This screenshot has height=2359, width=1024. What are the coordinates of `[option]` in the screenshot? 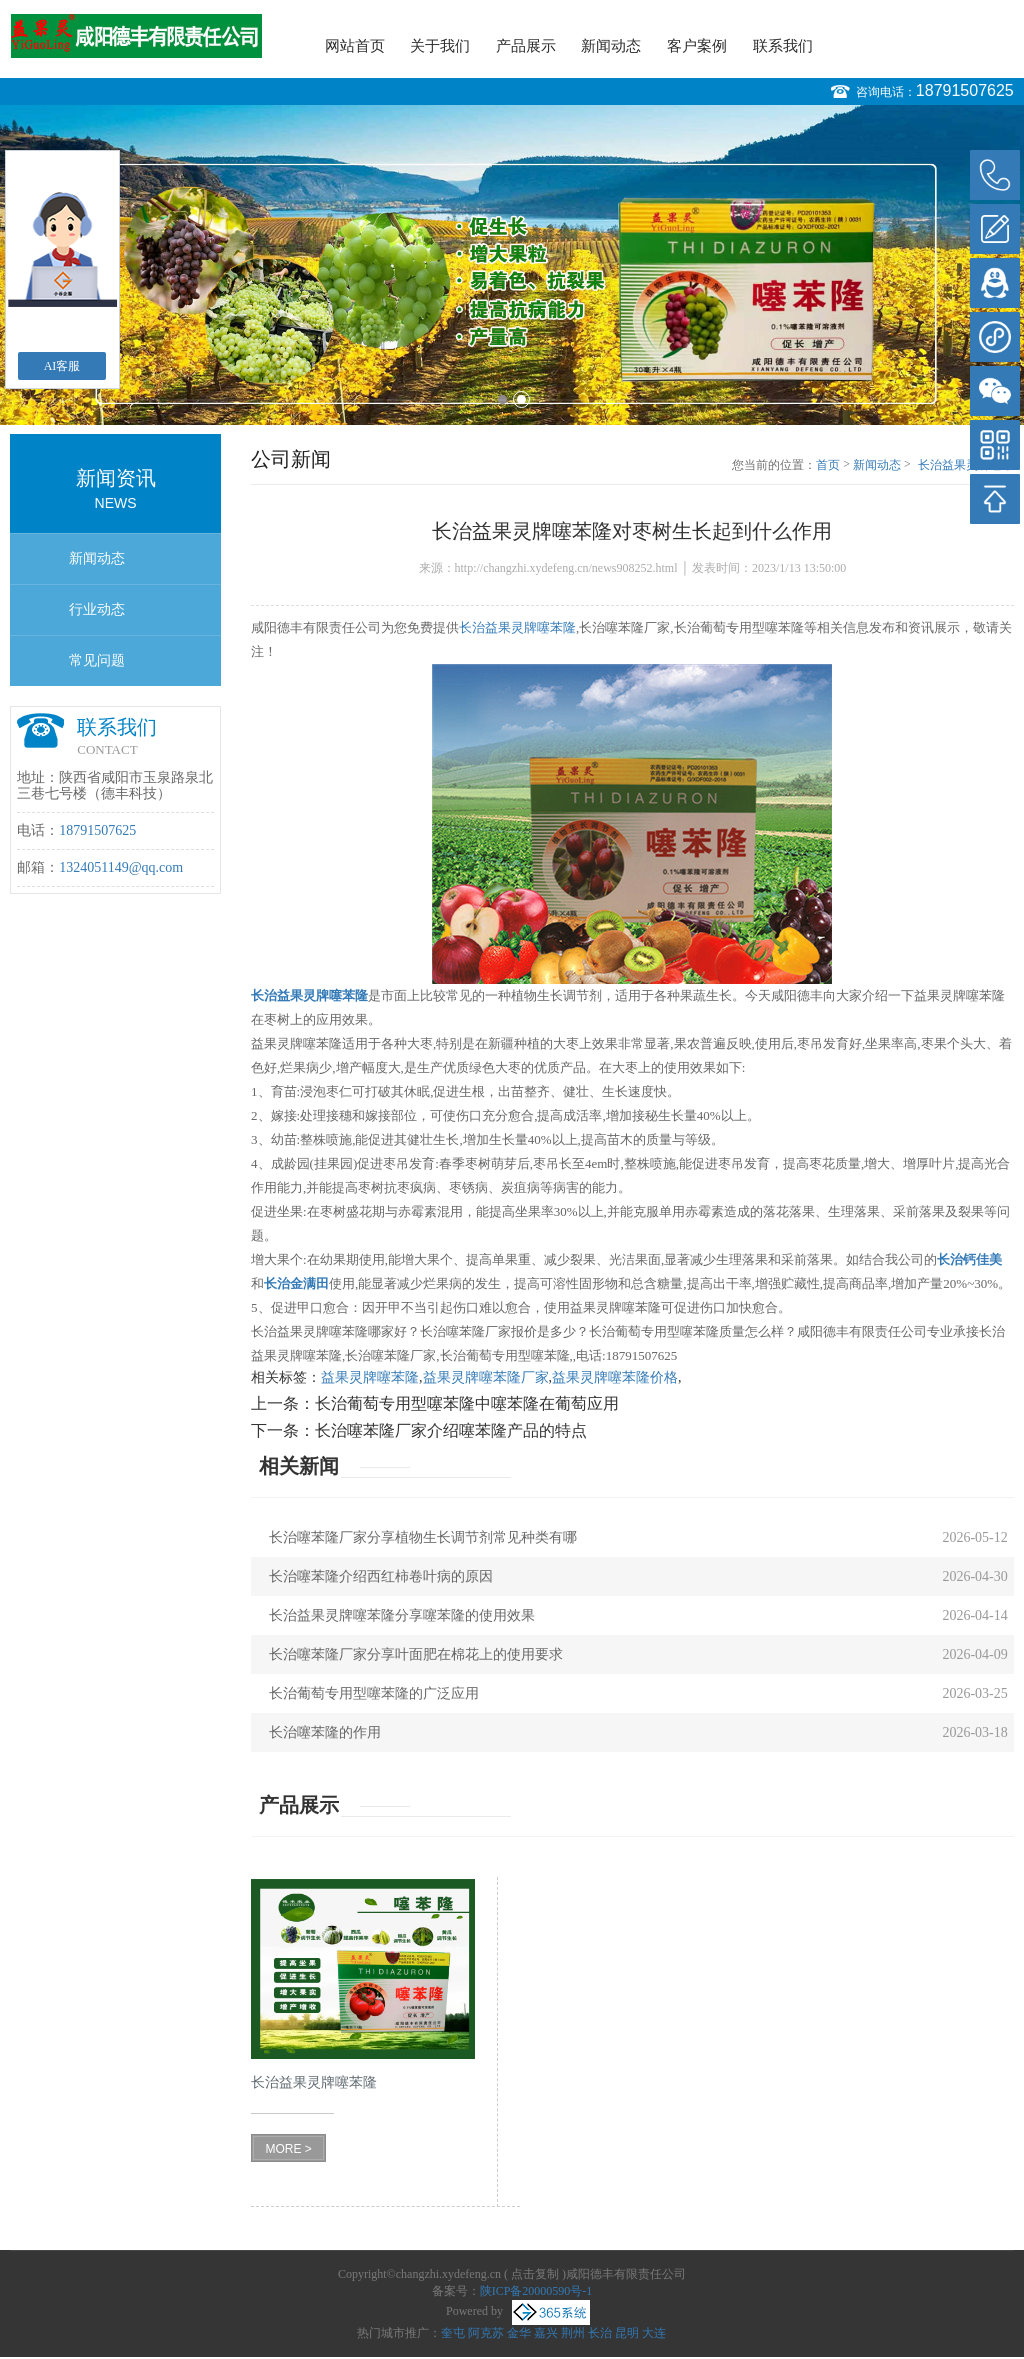 It's located at (512, 265).